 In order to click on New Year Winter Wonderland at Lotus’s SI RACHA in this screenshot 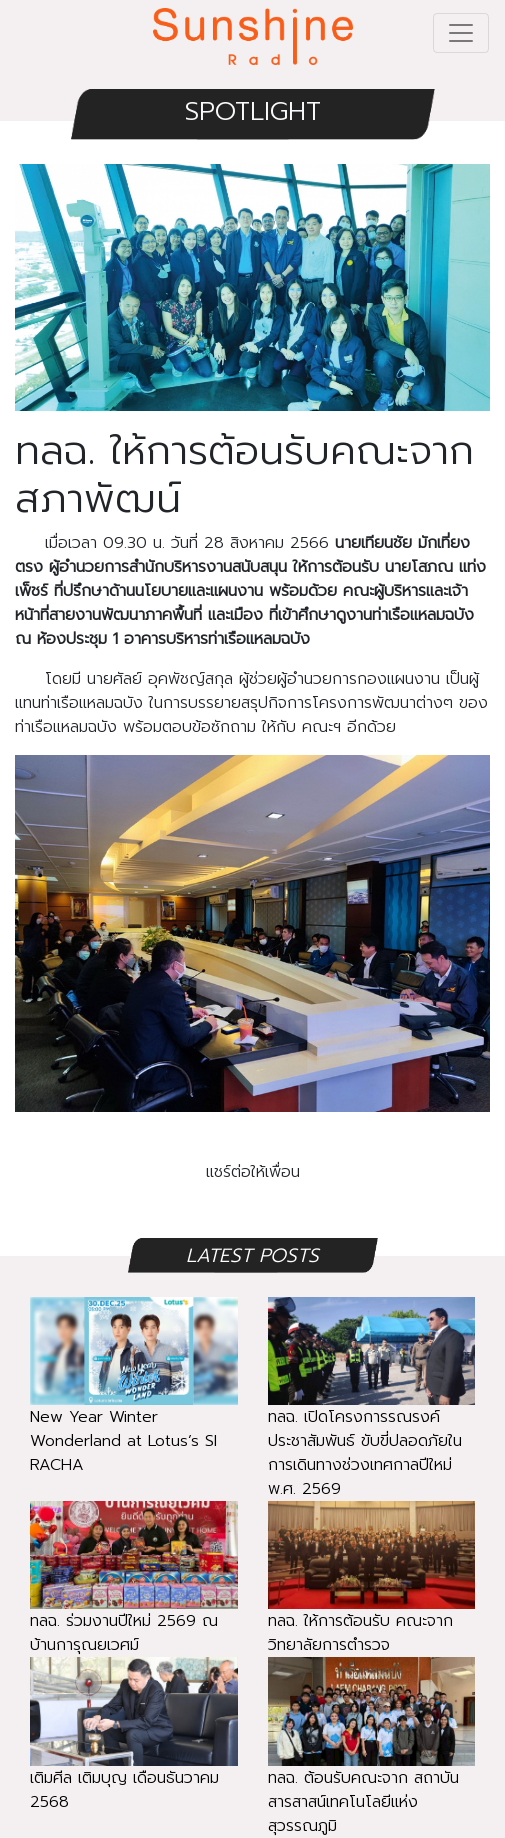, I will do `click(134, 1407)`.